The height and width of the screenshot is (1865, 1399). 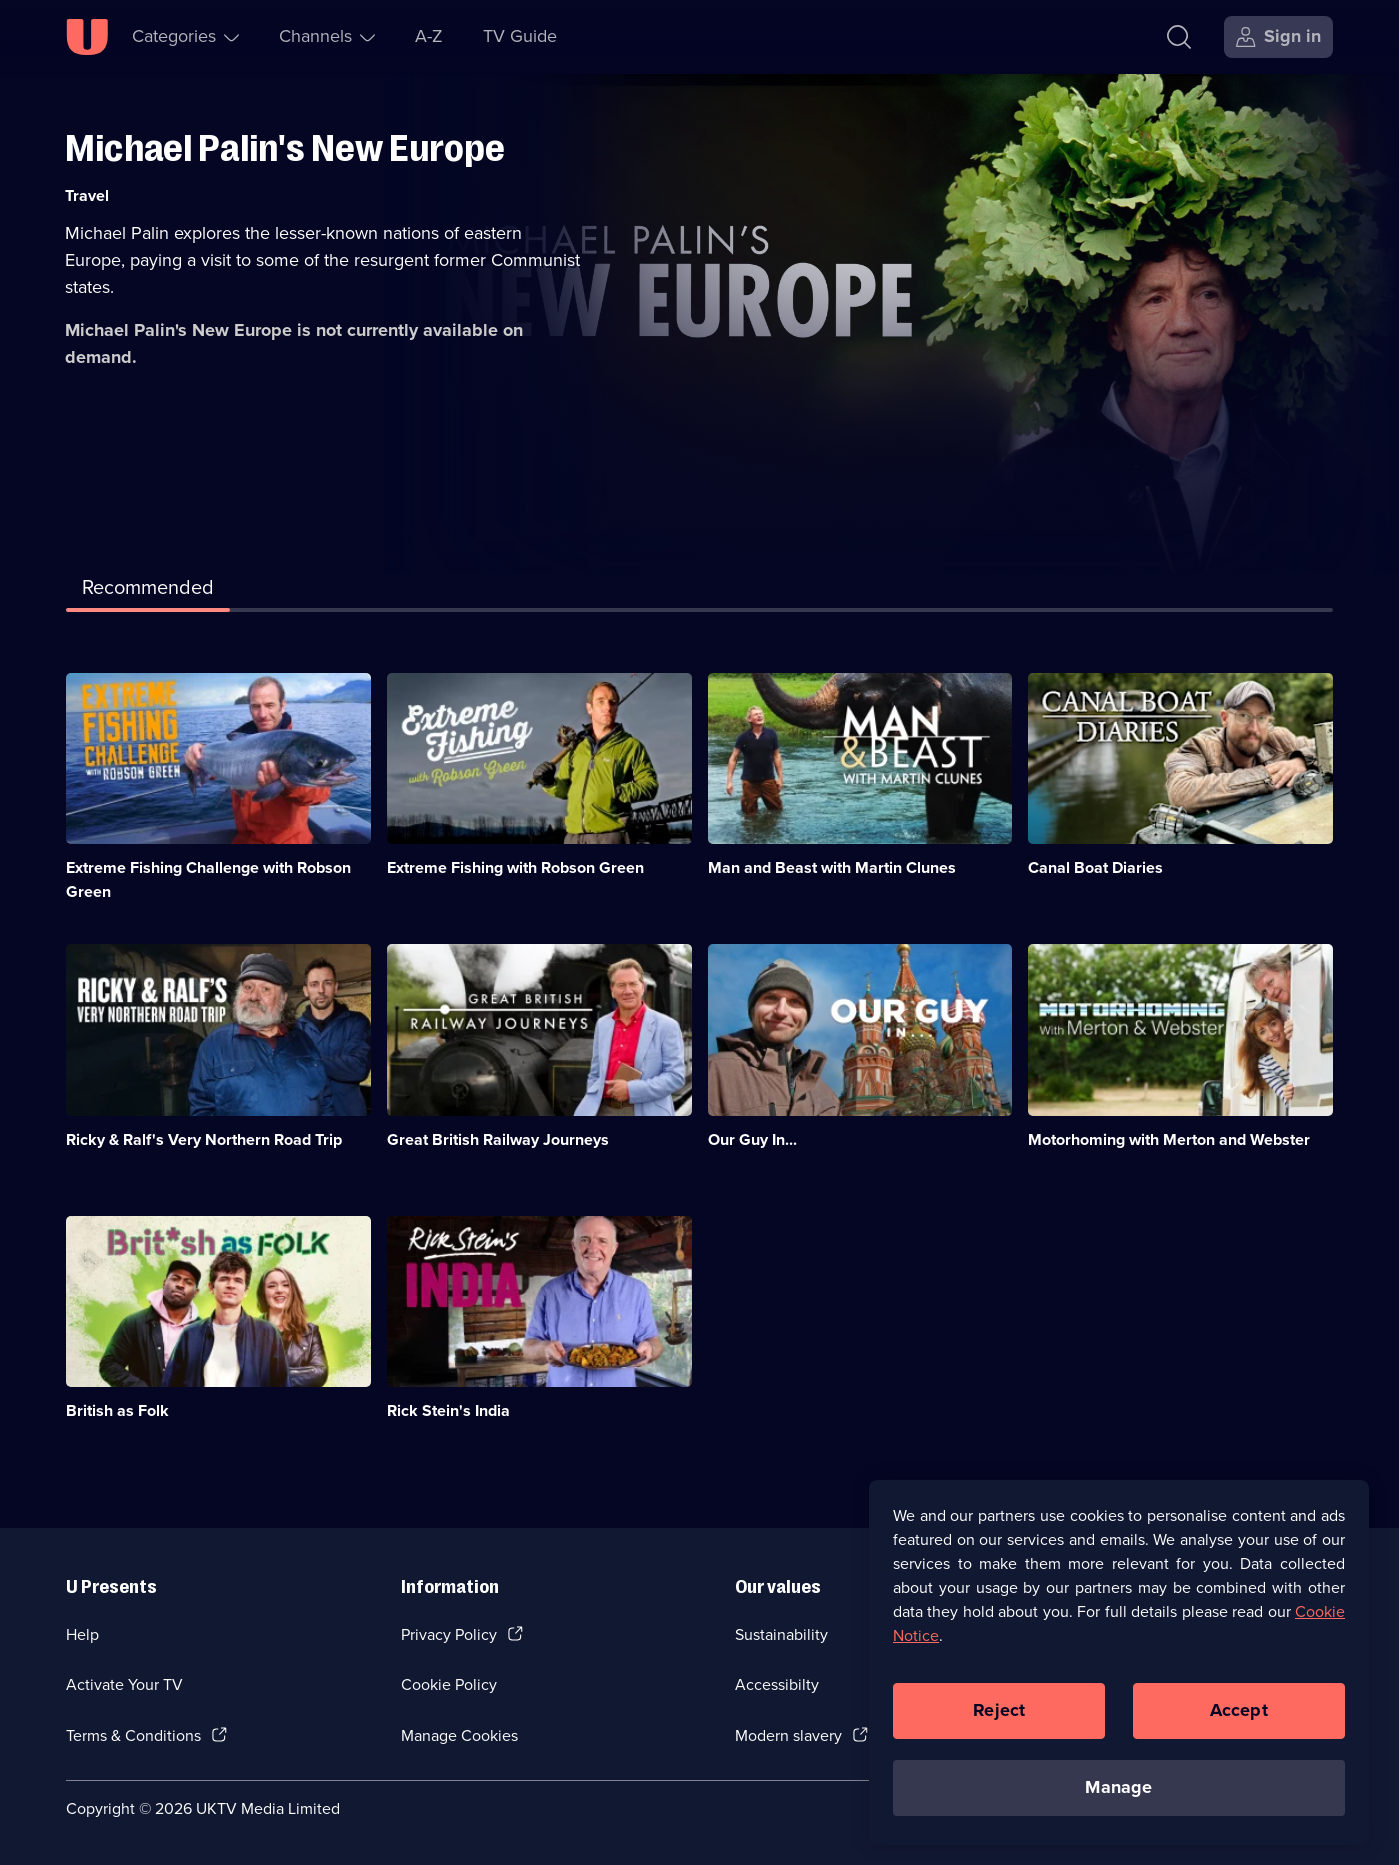 I want to click on Our Guy In..., so click(x=752, y=1139).